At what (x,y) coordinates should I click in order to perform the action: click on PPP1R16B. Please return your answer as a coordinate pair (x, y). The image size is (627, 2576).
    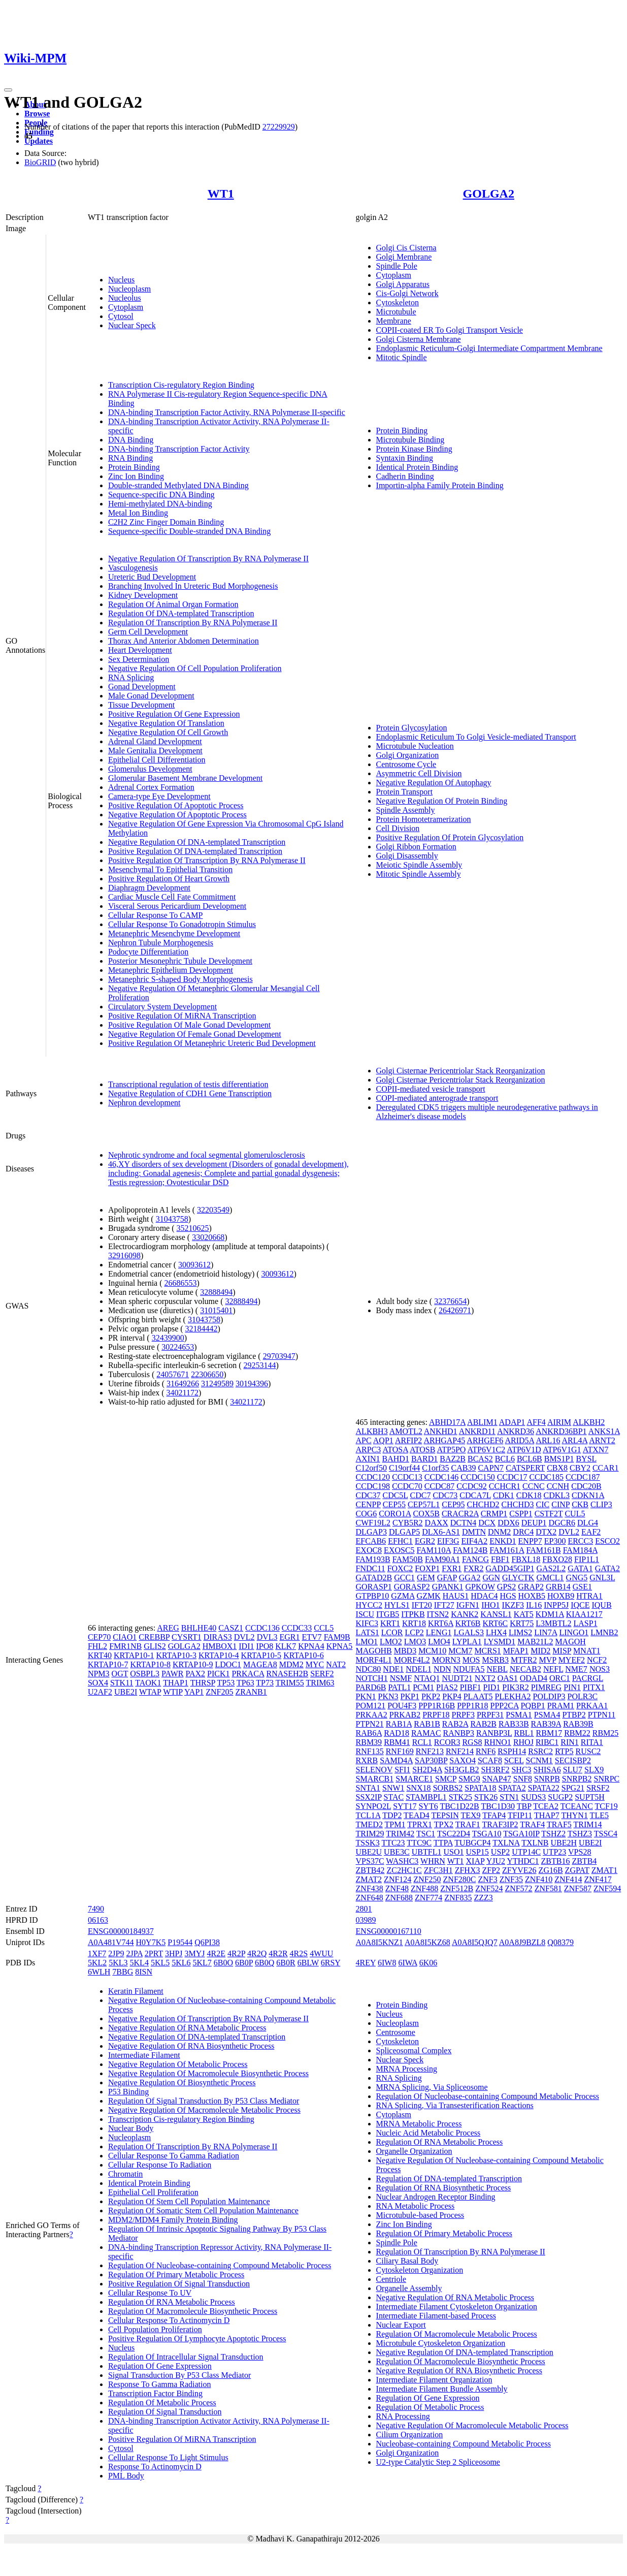
    Looking at the image, I should click on (436, 1705).